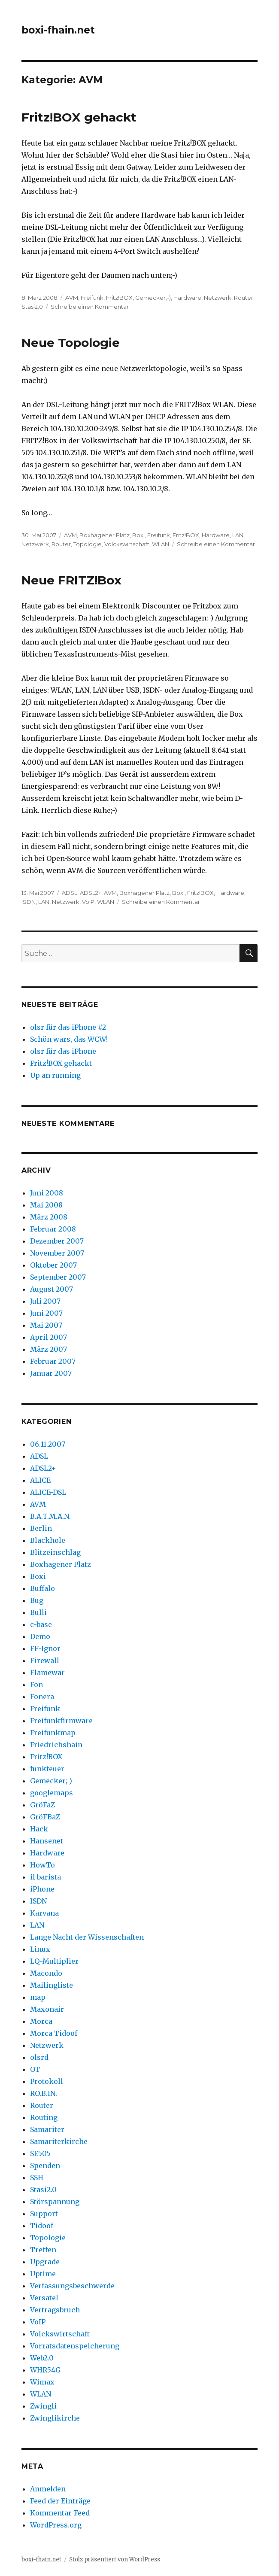  What do you see at coordinates (46, 1313) in the screenshot?
I see `Juni 2007` at bounding box center [46, 1313].